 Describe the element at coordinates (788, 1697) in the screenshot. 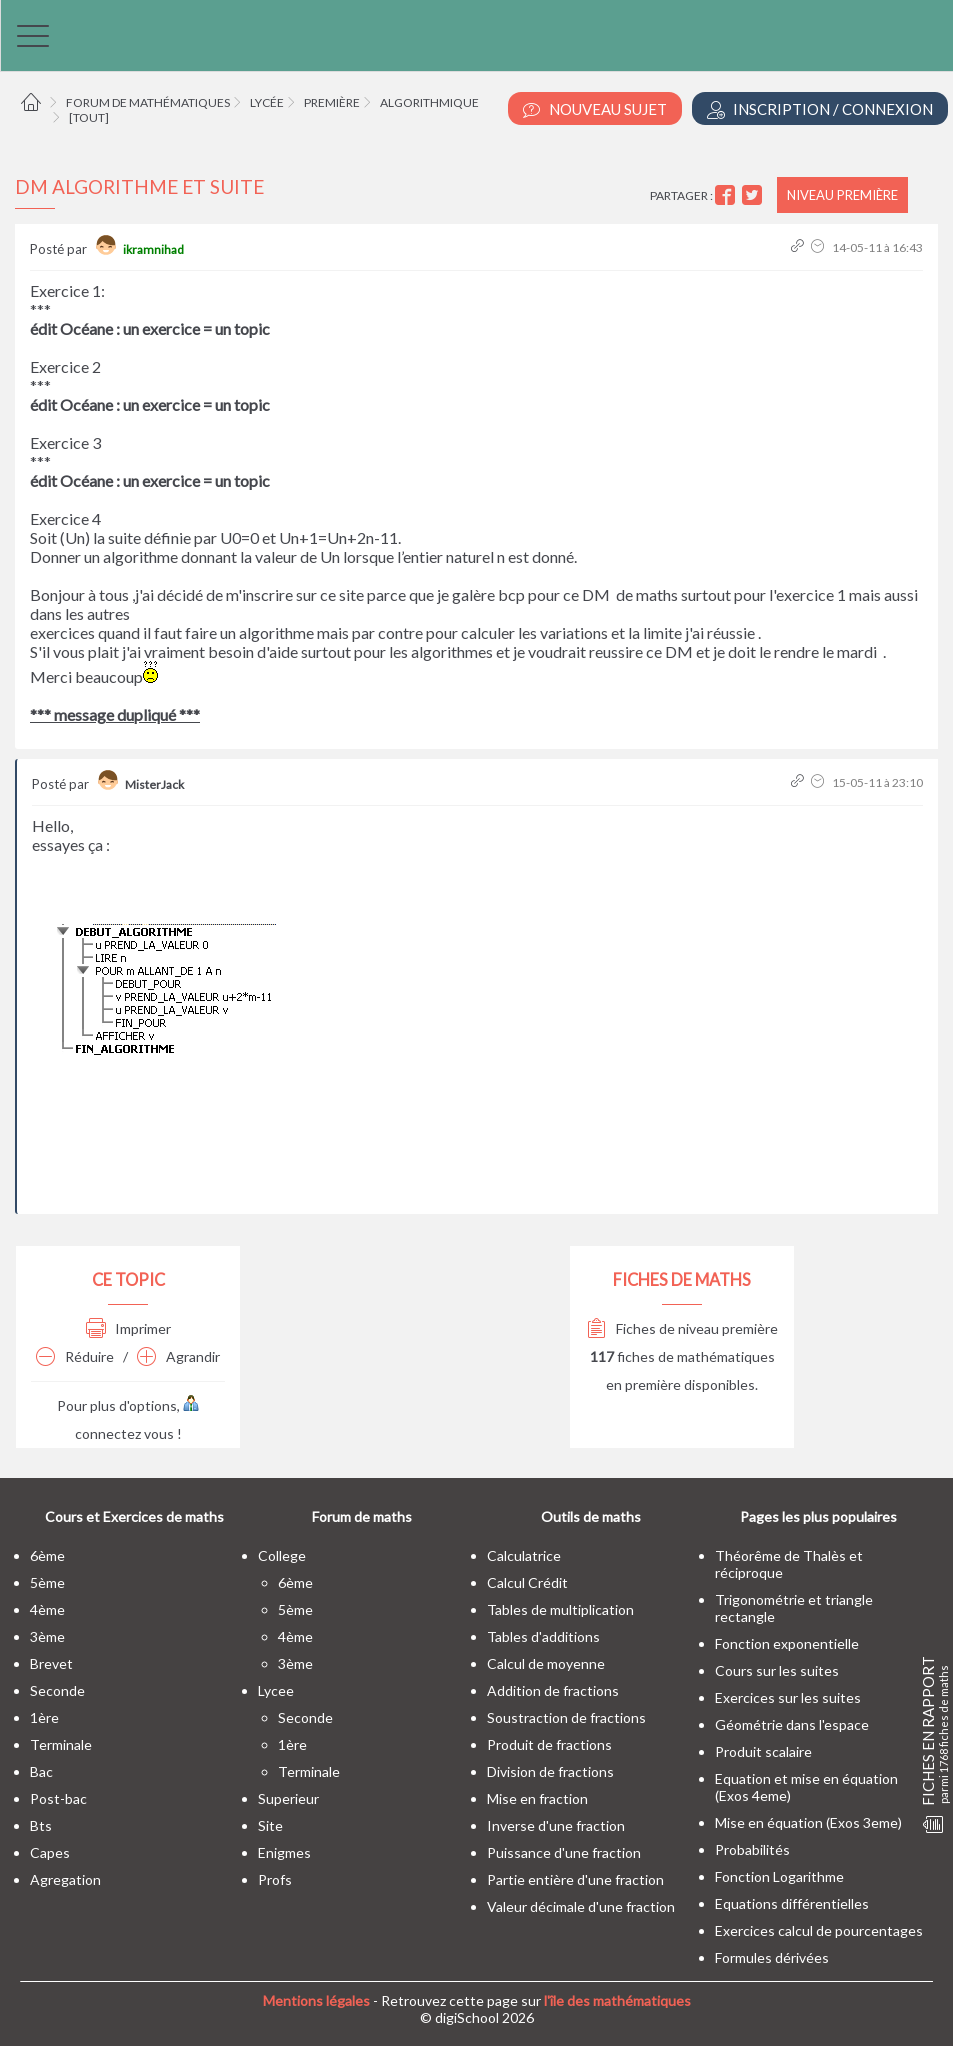

I see `Exercices sur les suites` at that location.